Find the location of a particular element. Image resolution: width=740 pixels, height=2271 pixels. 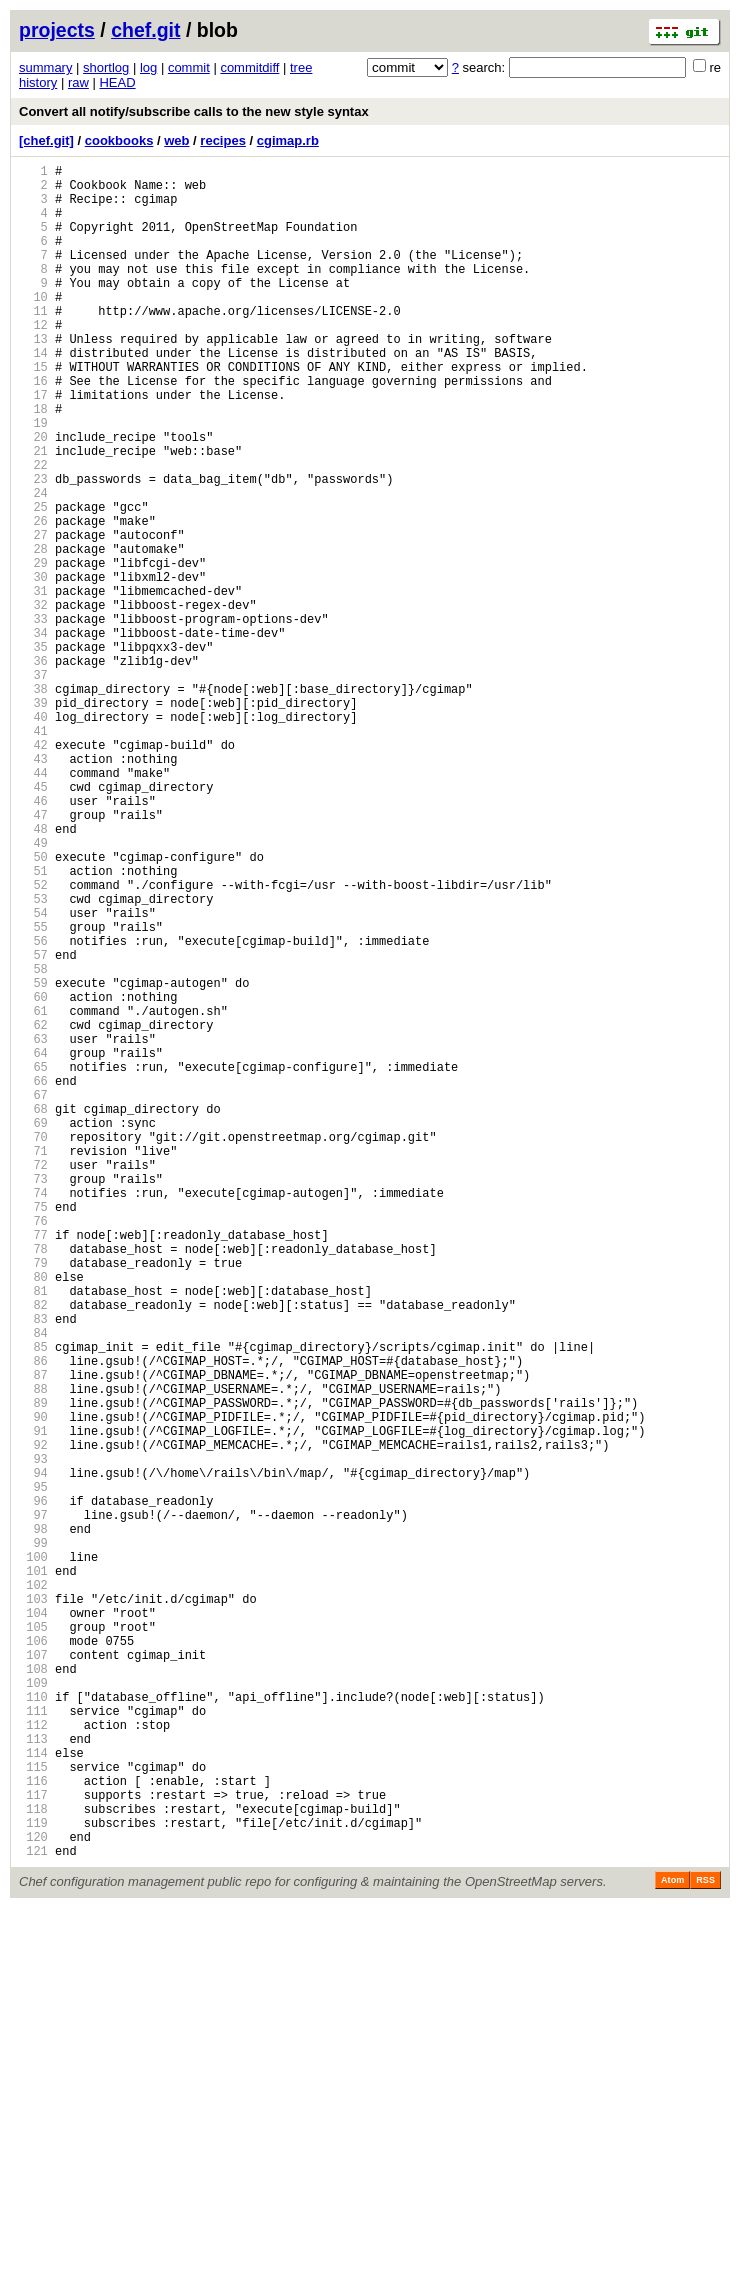

33 is located at coordinates (33, 717).